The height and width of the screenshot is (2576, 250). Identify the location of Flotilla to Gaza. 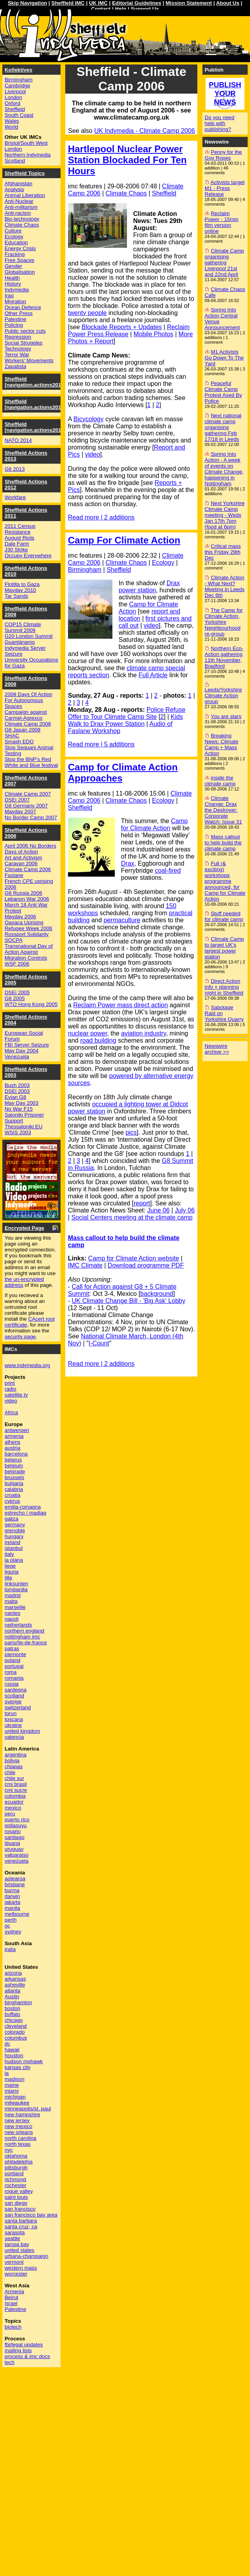
(22, 584).